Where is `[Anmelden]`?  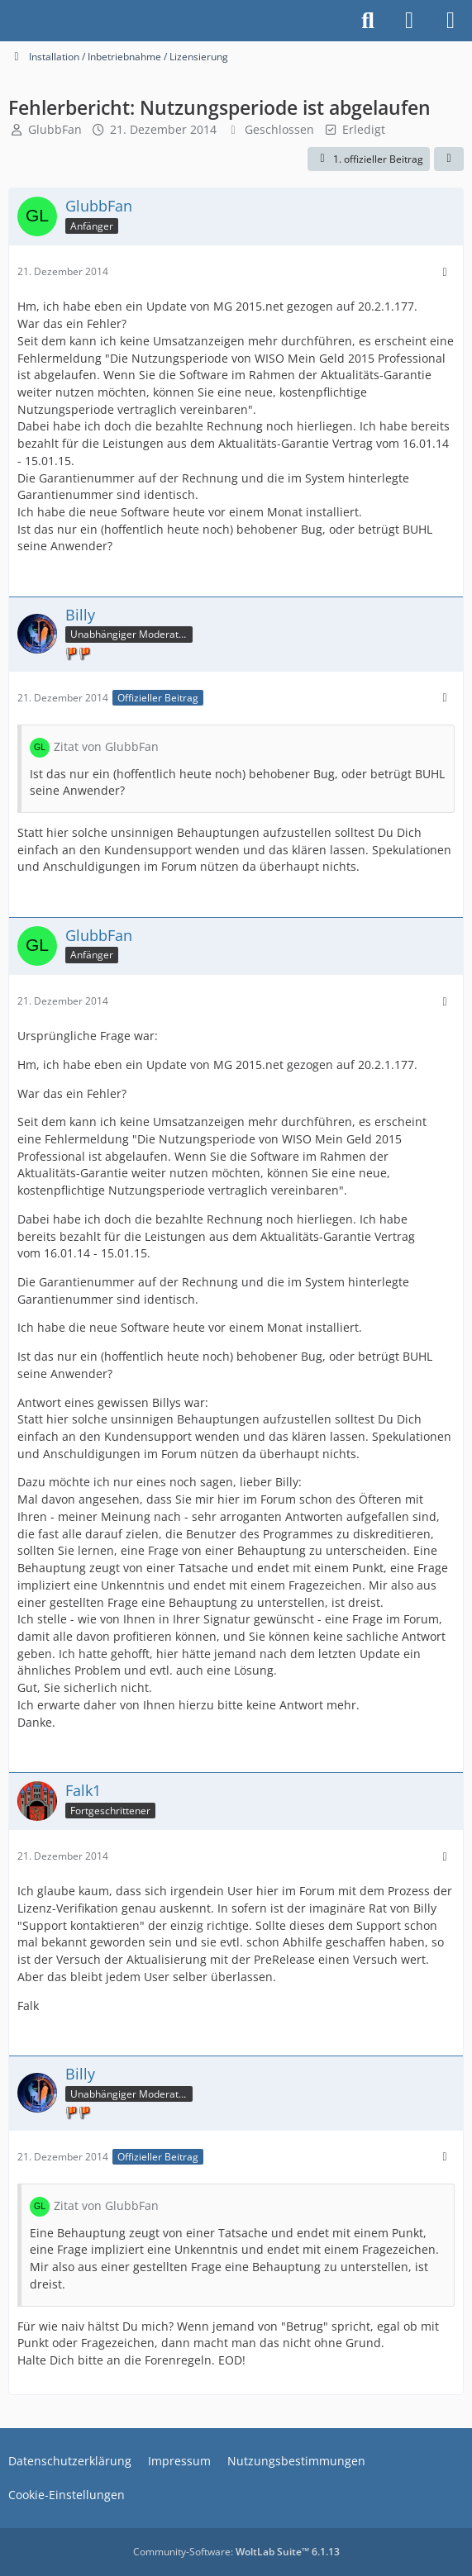 [Anmelden] is located at coordinates (409, 20).